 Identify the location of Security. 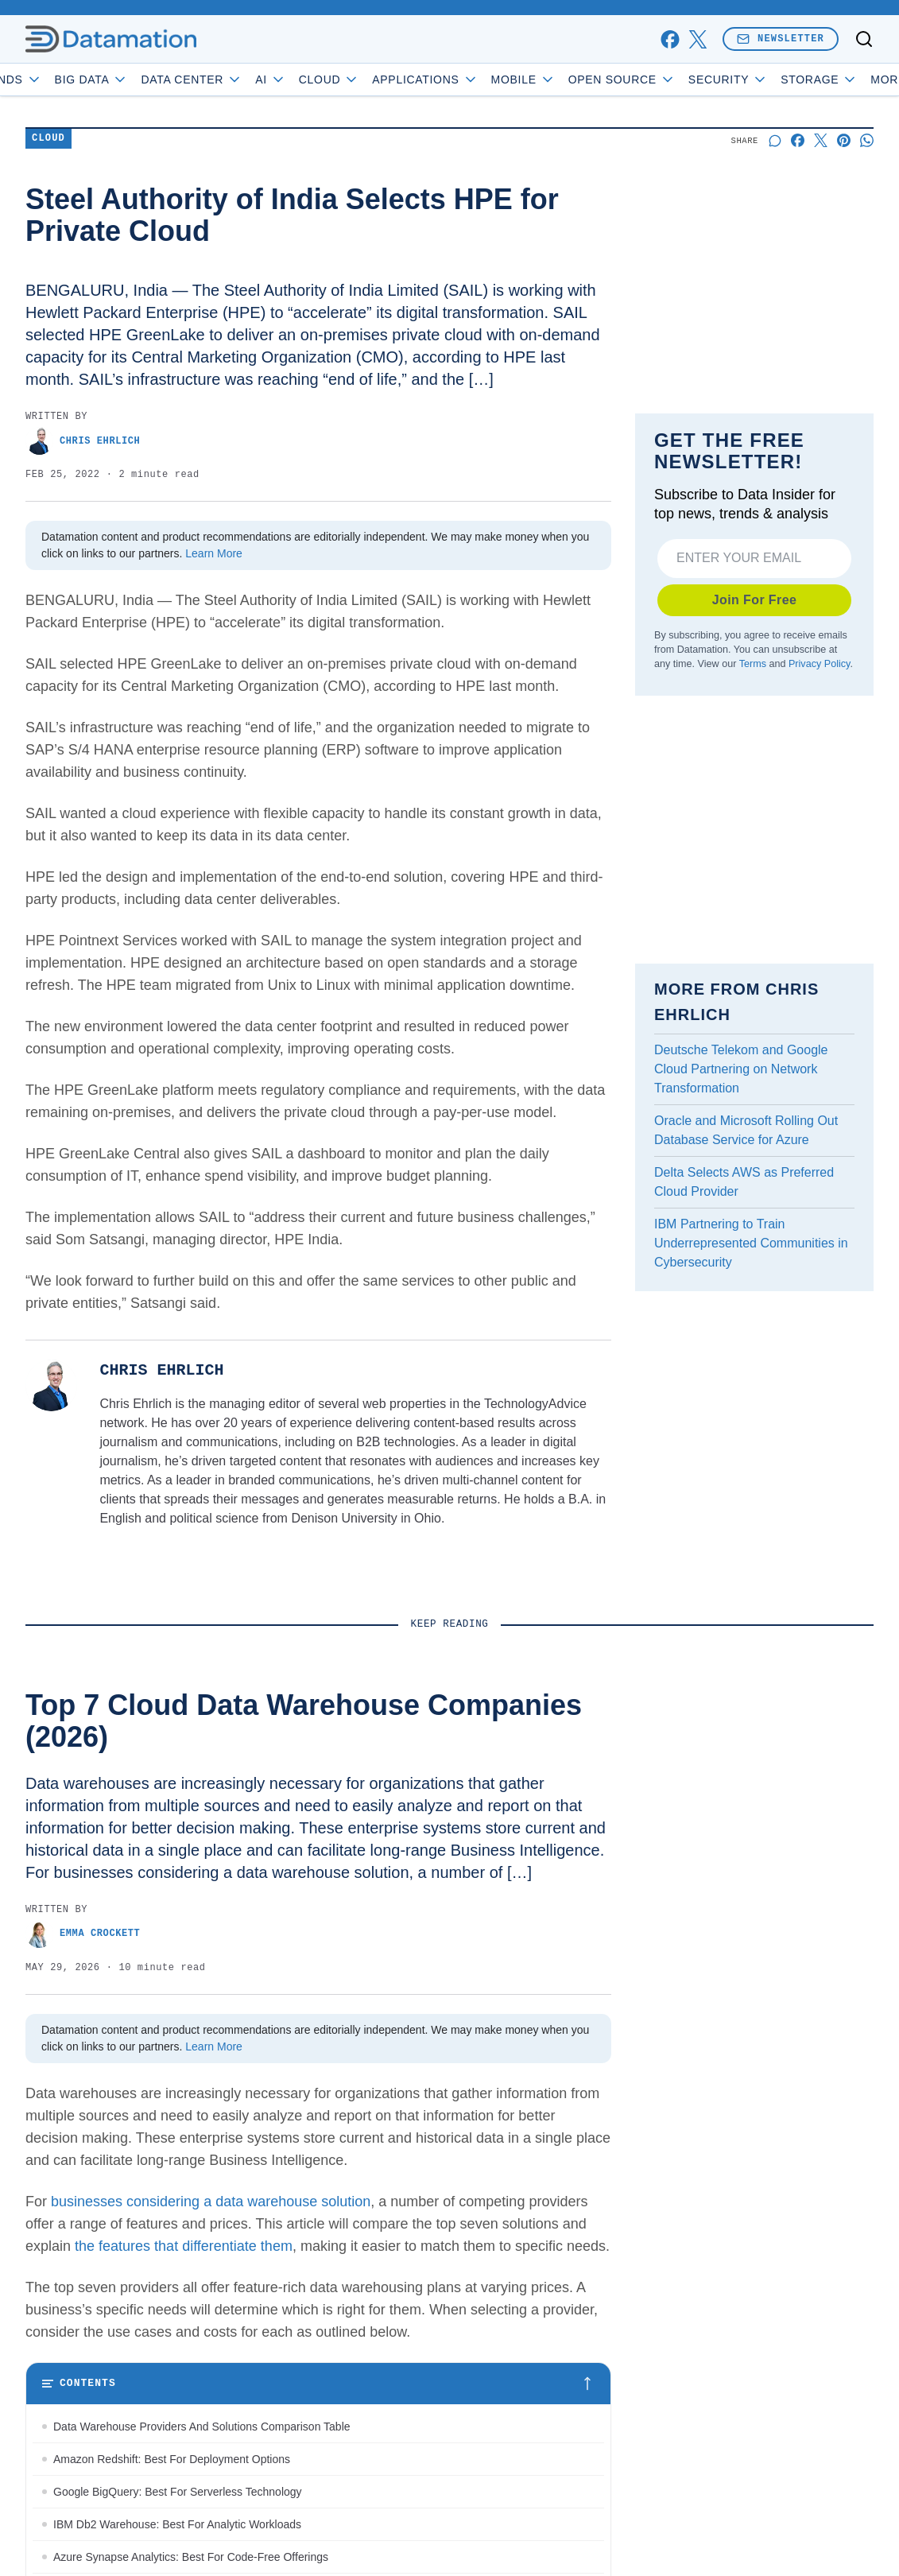
(772, 79).